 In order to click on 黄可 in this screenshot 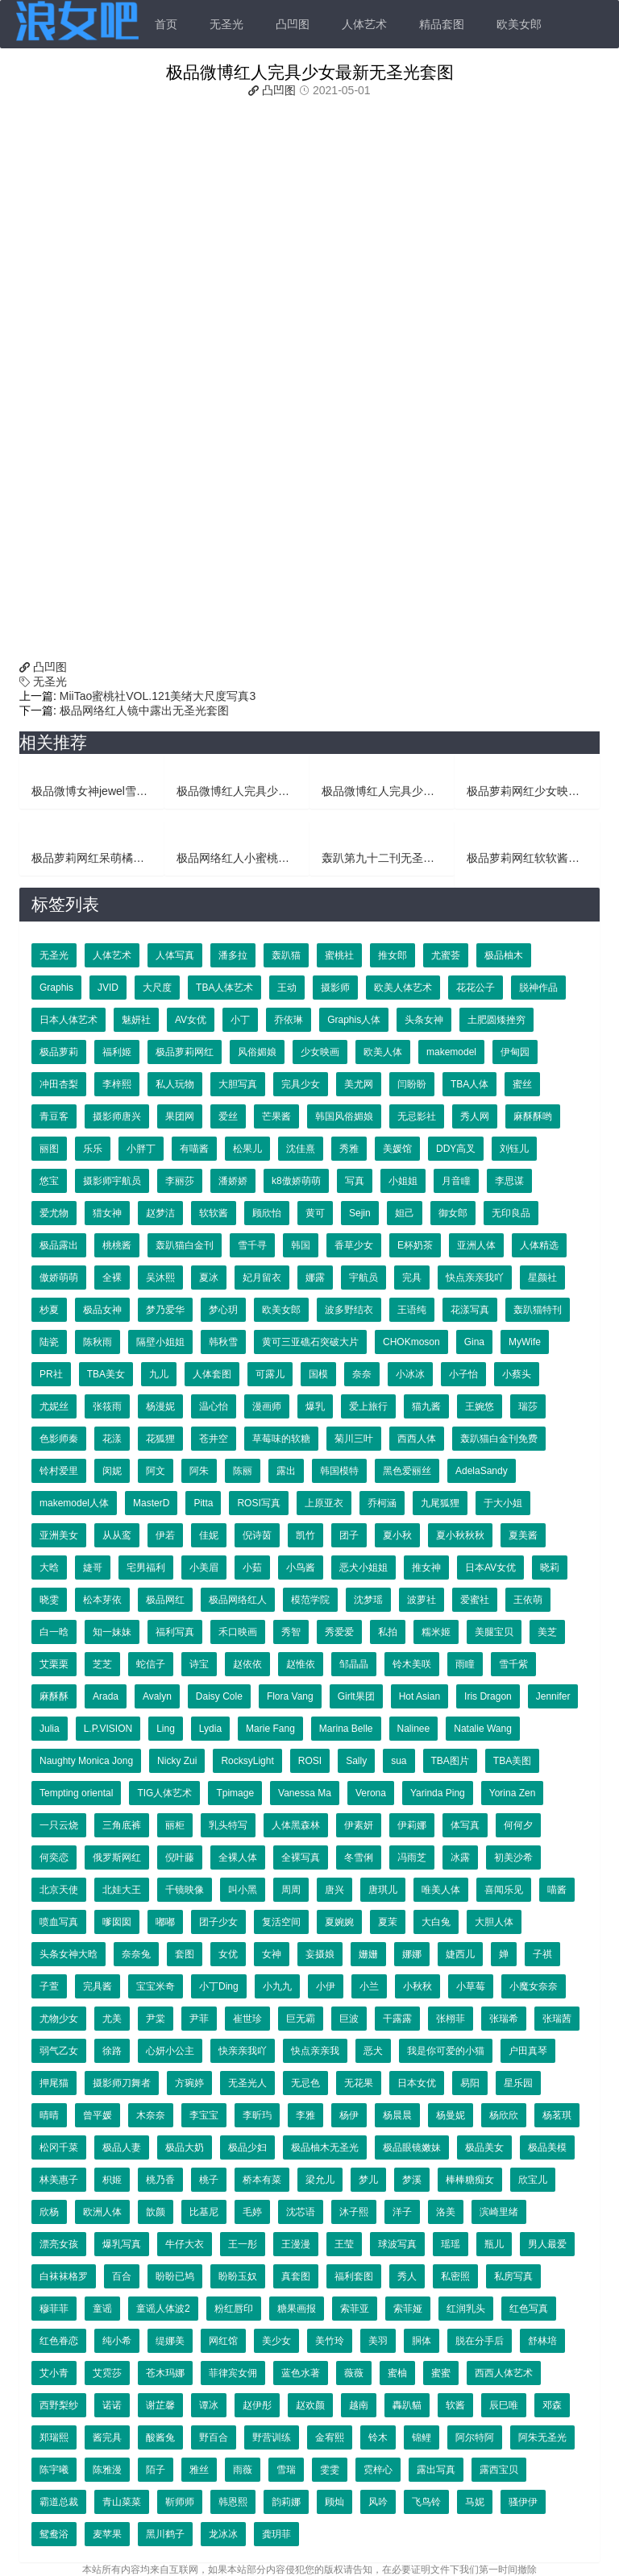, I will do `click(315, 1213)`.